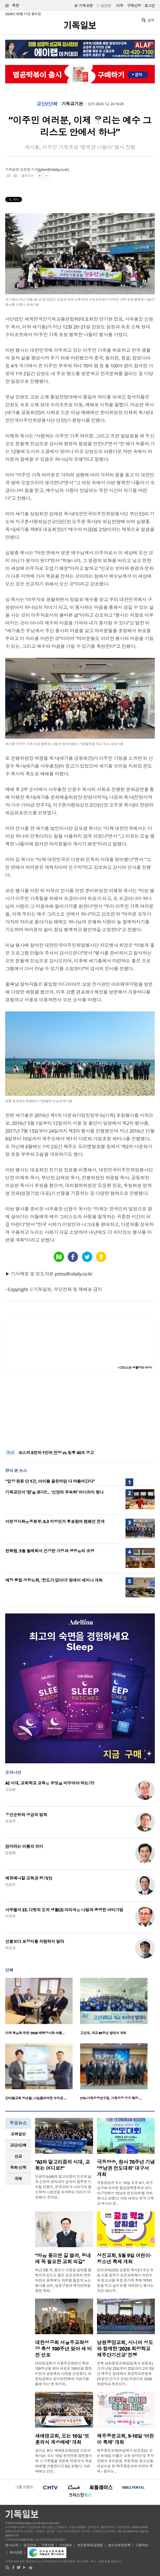  I want to click on 제주중문교회, 9-10일 ‘어린이 축제’ 개최, so click(125, 2439).